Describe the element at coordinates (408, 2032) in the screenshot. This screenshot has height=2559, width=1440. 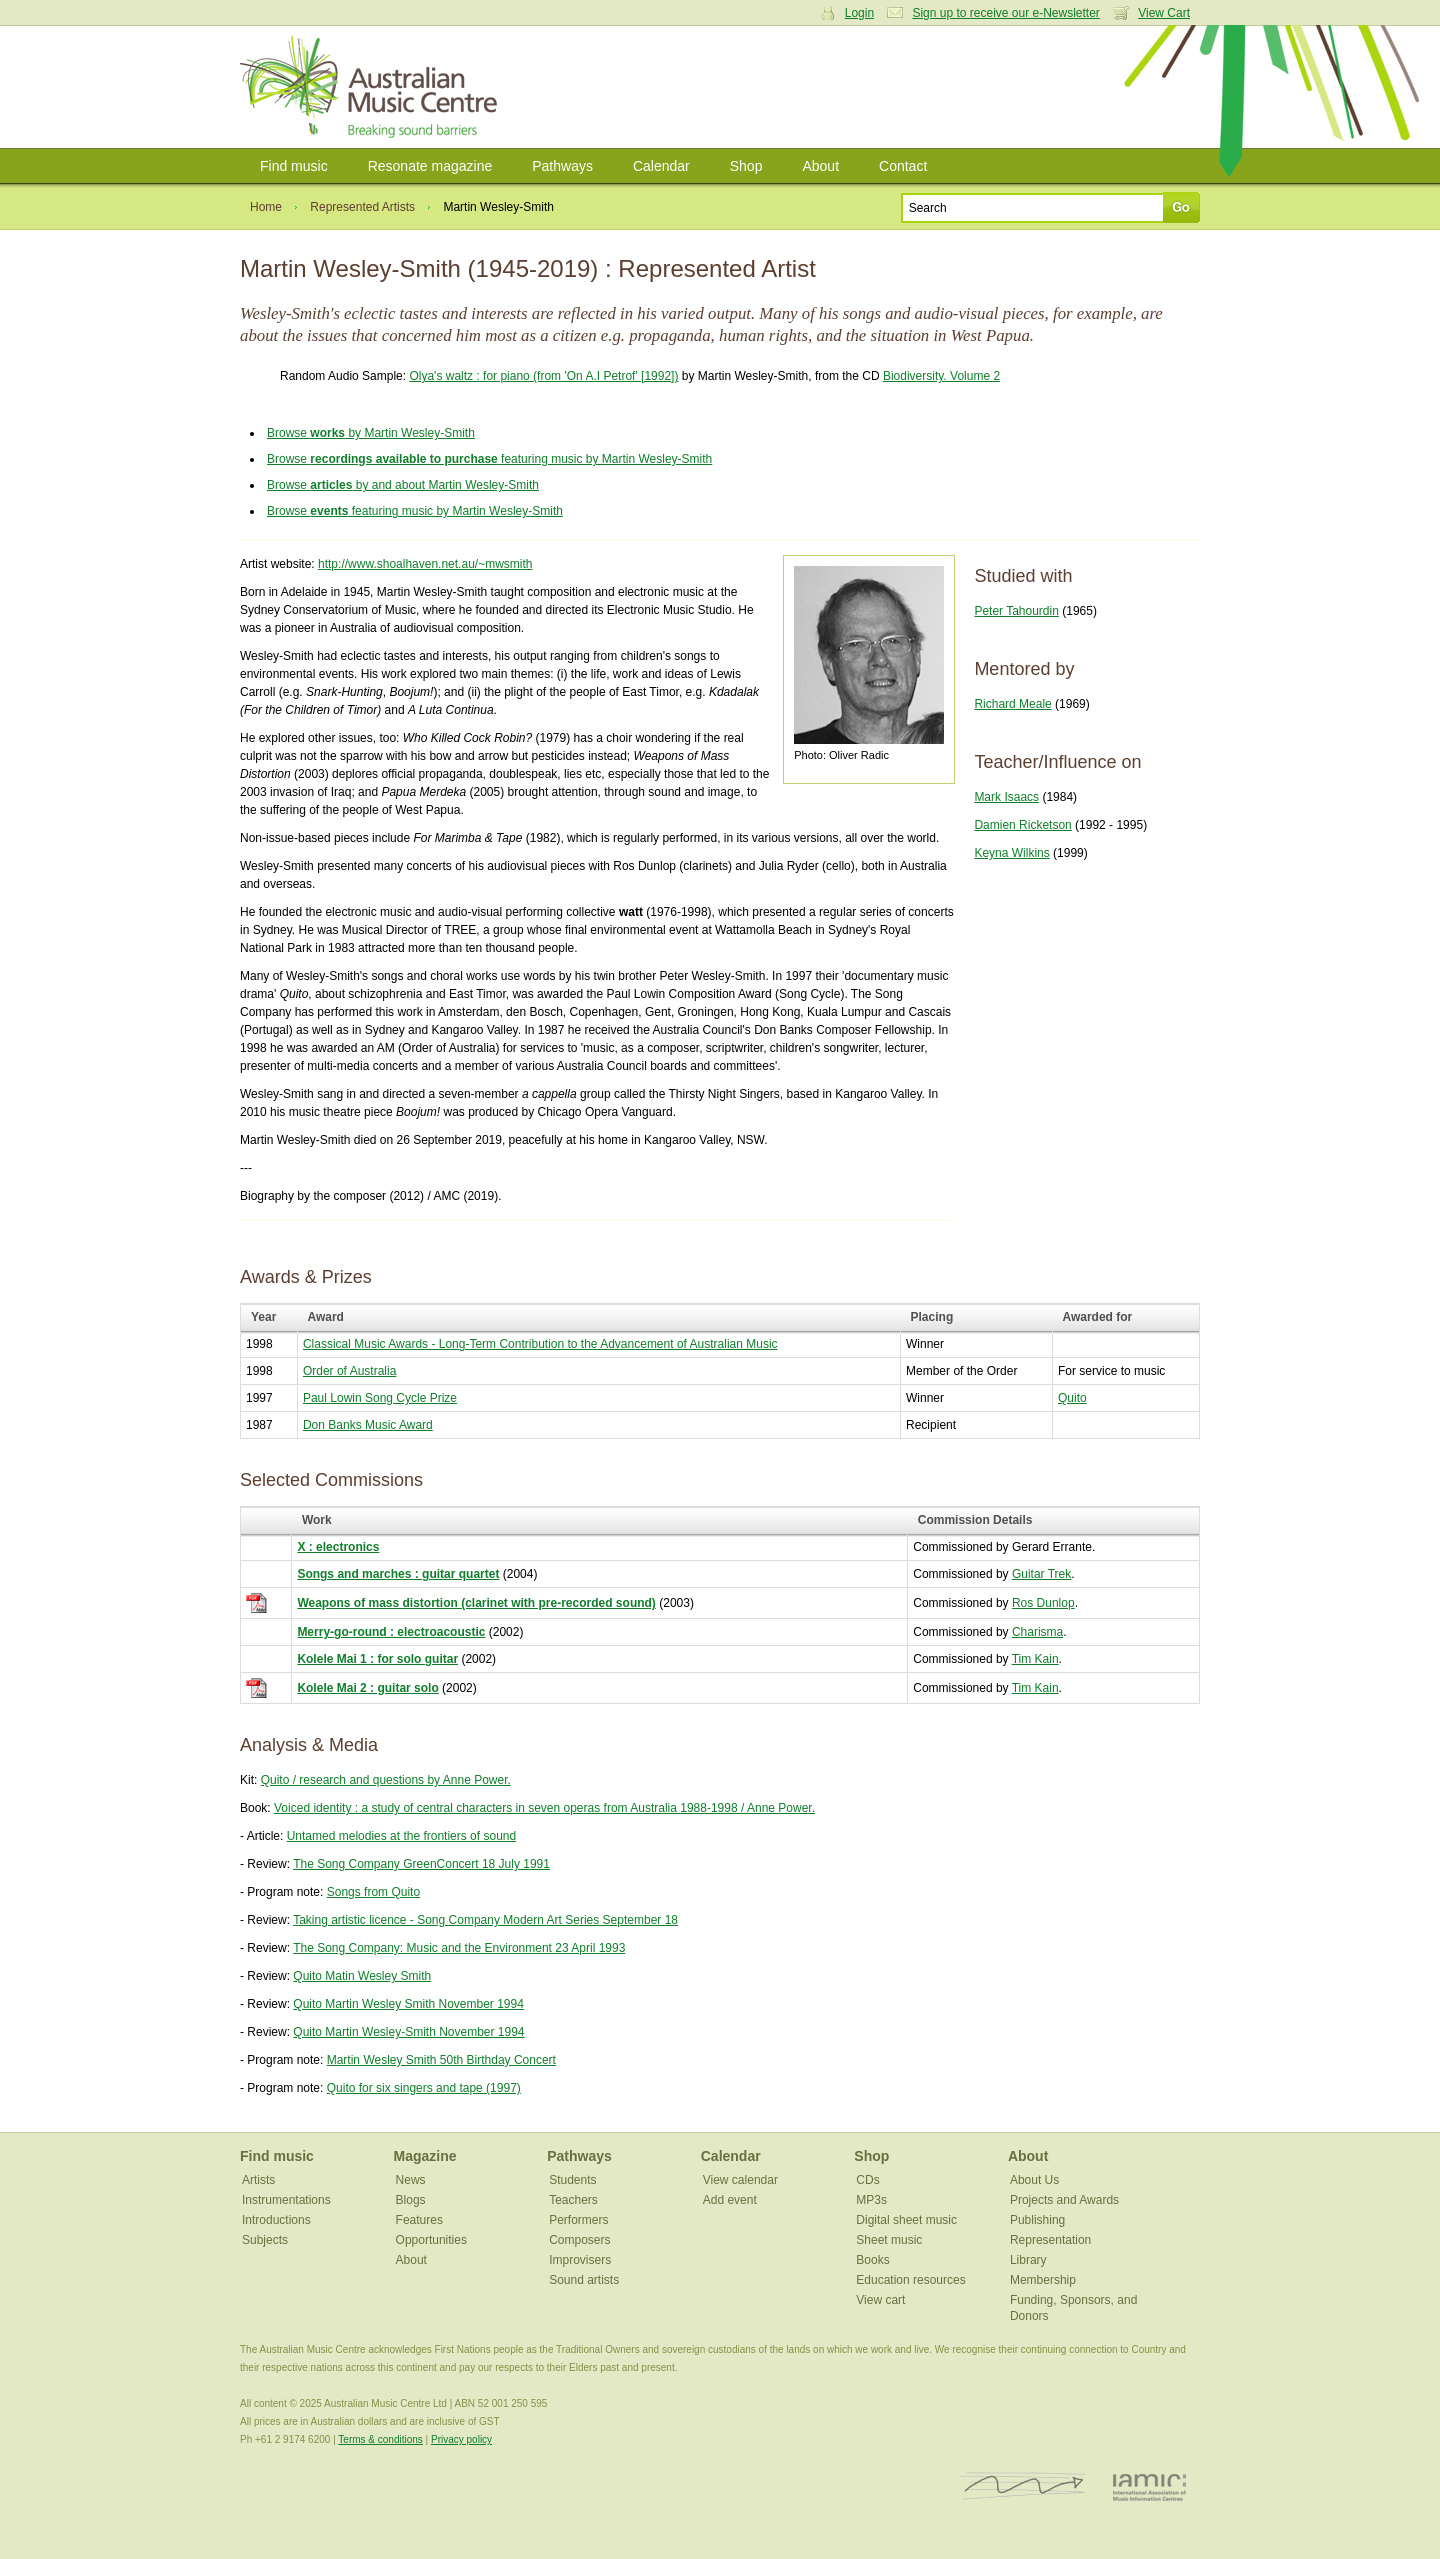
I see `Quito Martin Wesley-Smith November 1994` at that location.